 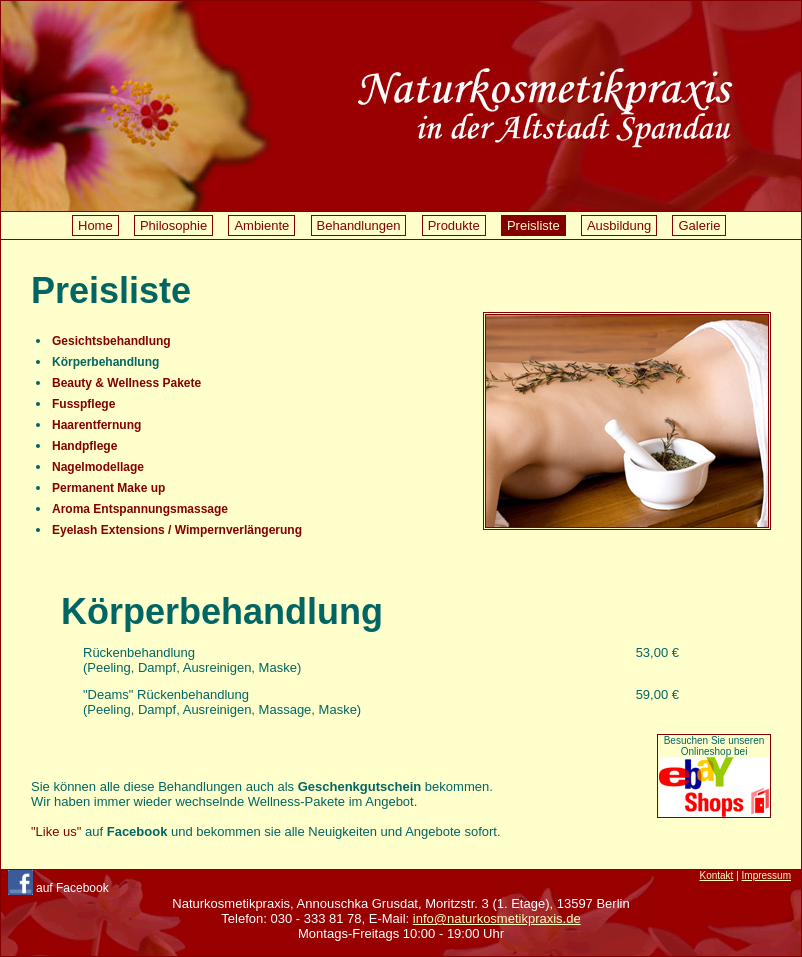 I want to click on Behandlungen, so click(x=359, y=225).